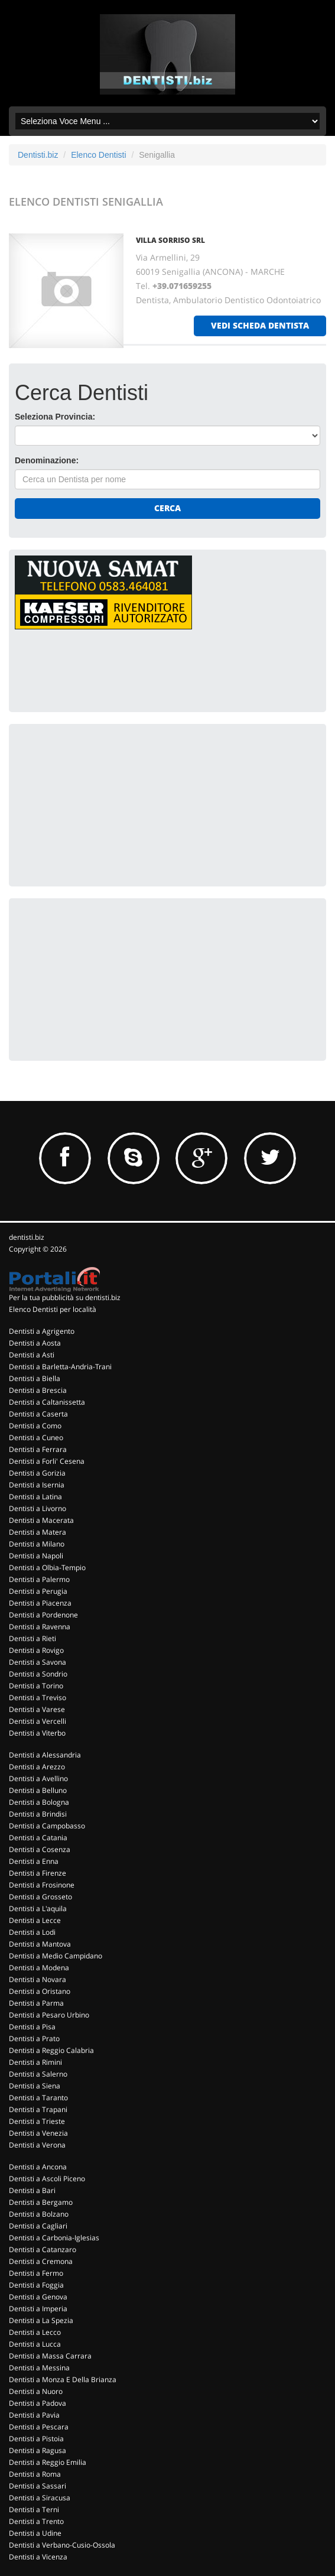  What do you see at coordinates (55, 416) in the screenshot?
I see `Seleziona Provincia:` at bounding box center [55, 416].